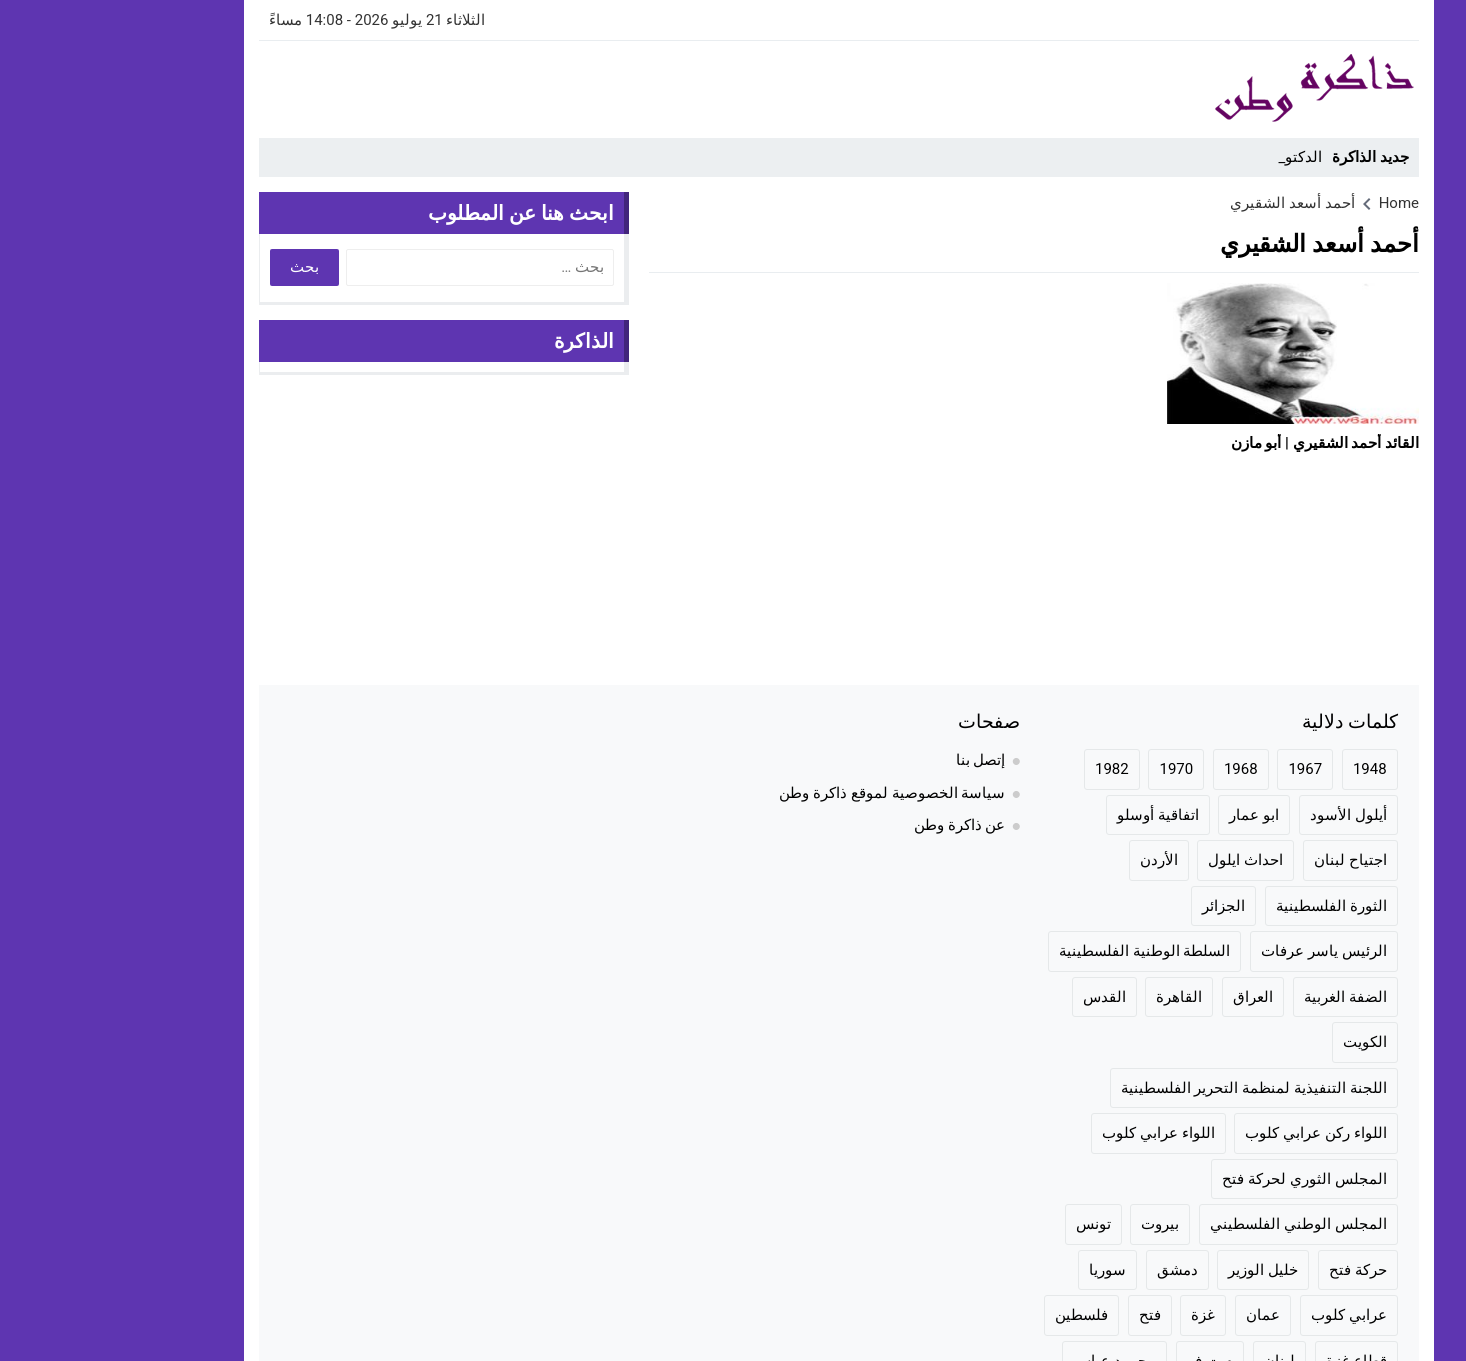  What do you see at coordinates (1006, 769) in the screenshot?
I see `1982 [1982 (24 عنصر)]` at bounding box center [1006, 769].